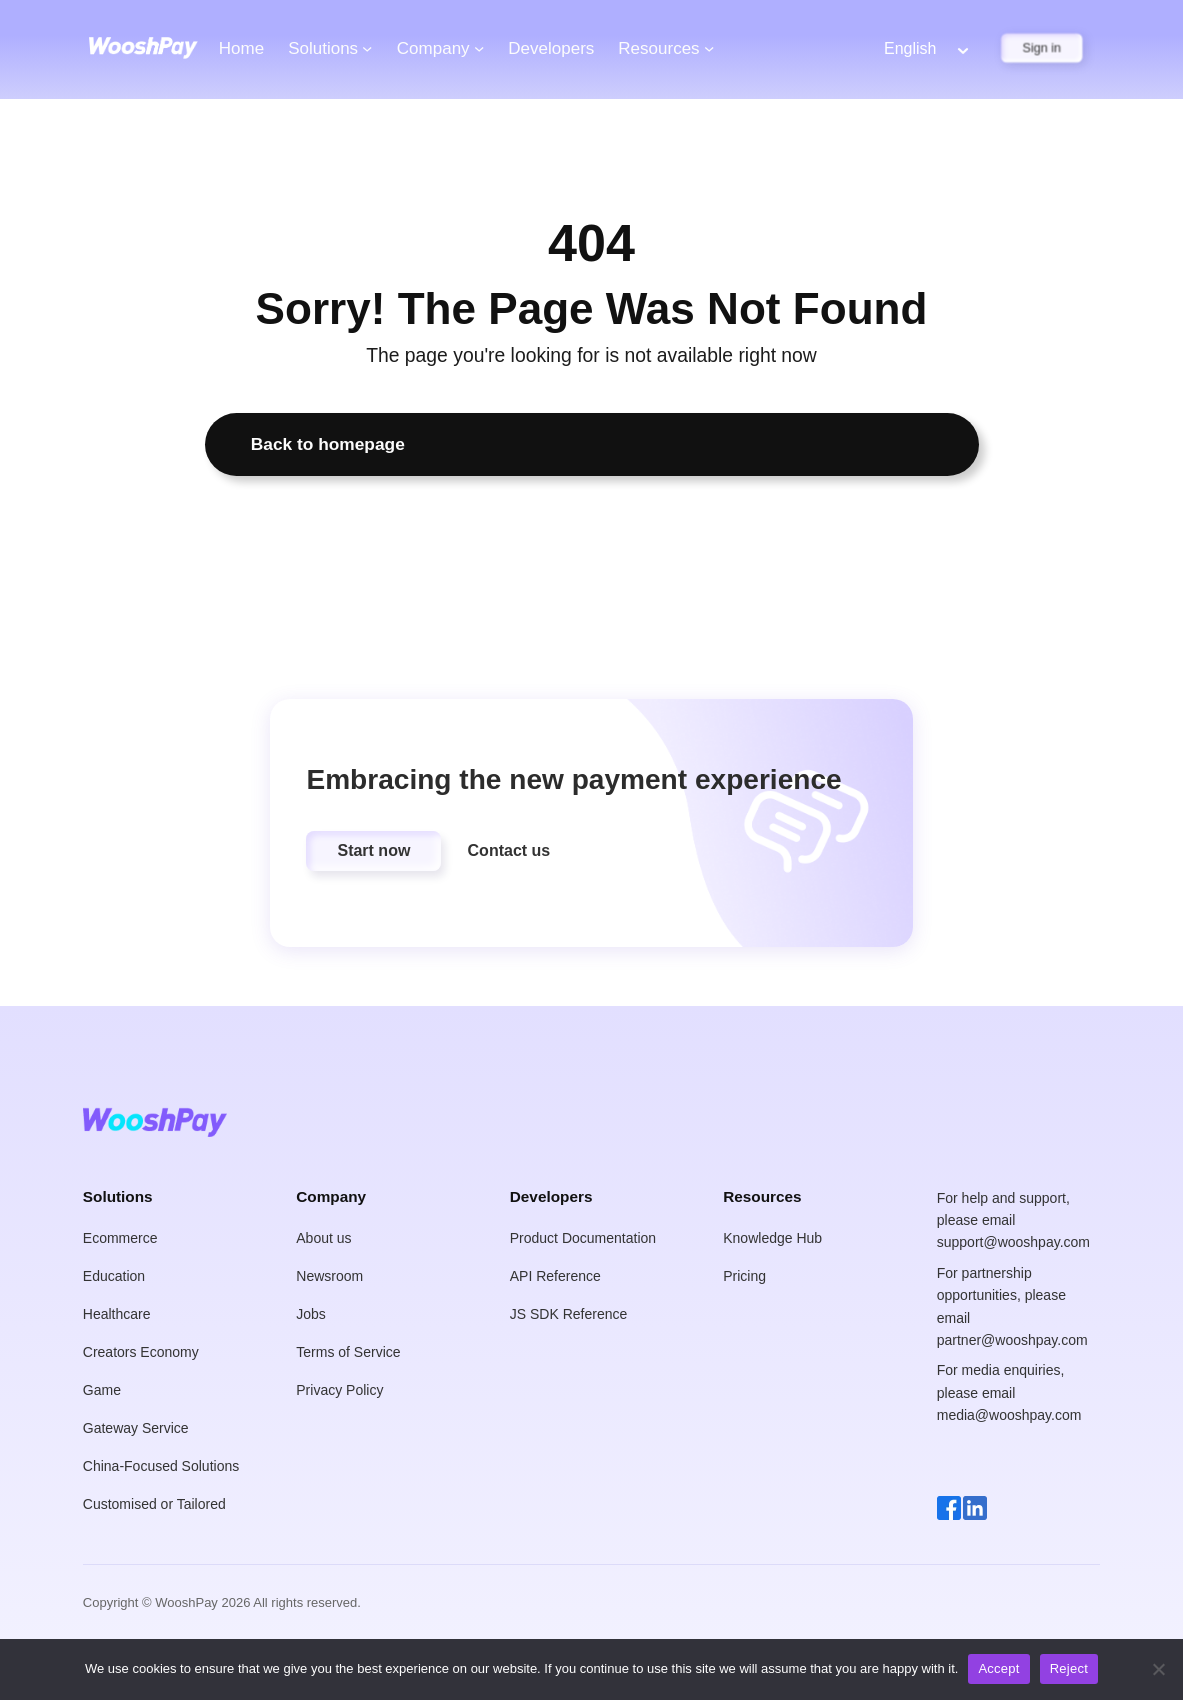 The height and width of the screenshot is (1700, 1183). What do you see at coordinates (1069, 1668) in the screenshot?
I see `Reject` at bounding box center [1069, 1668].